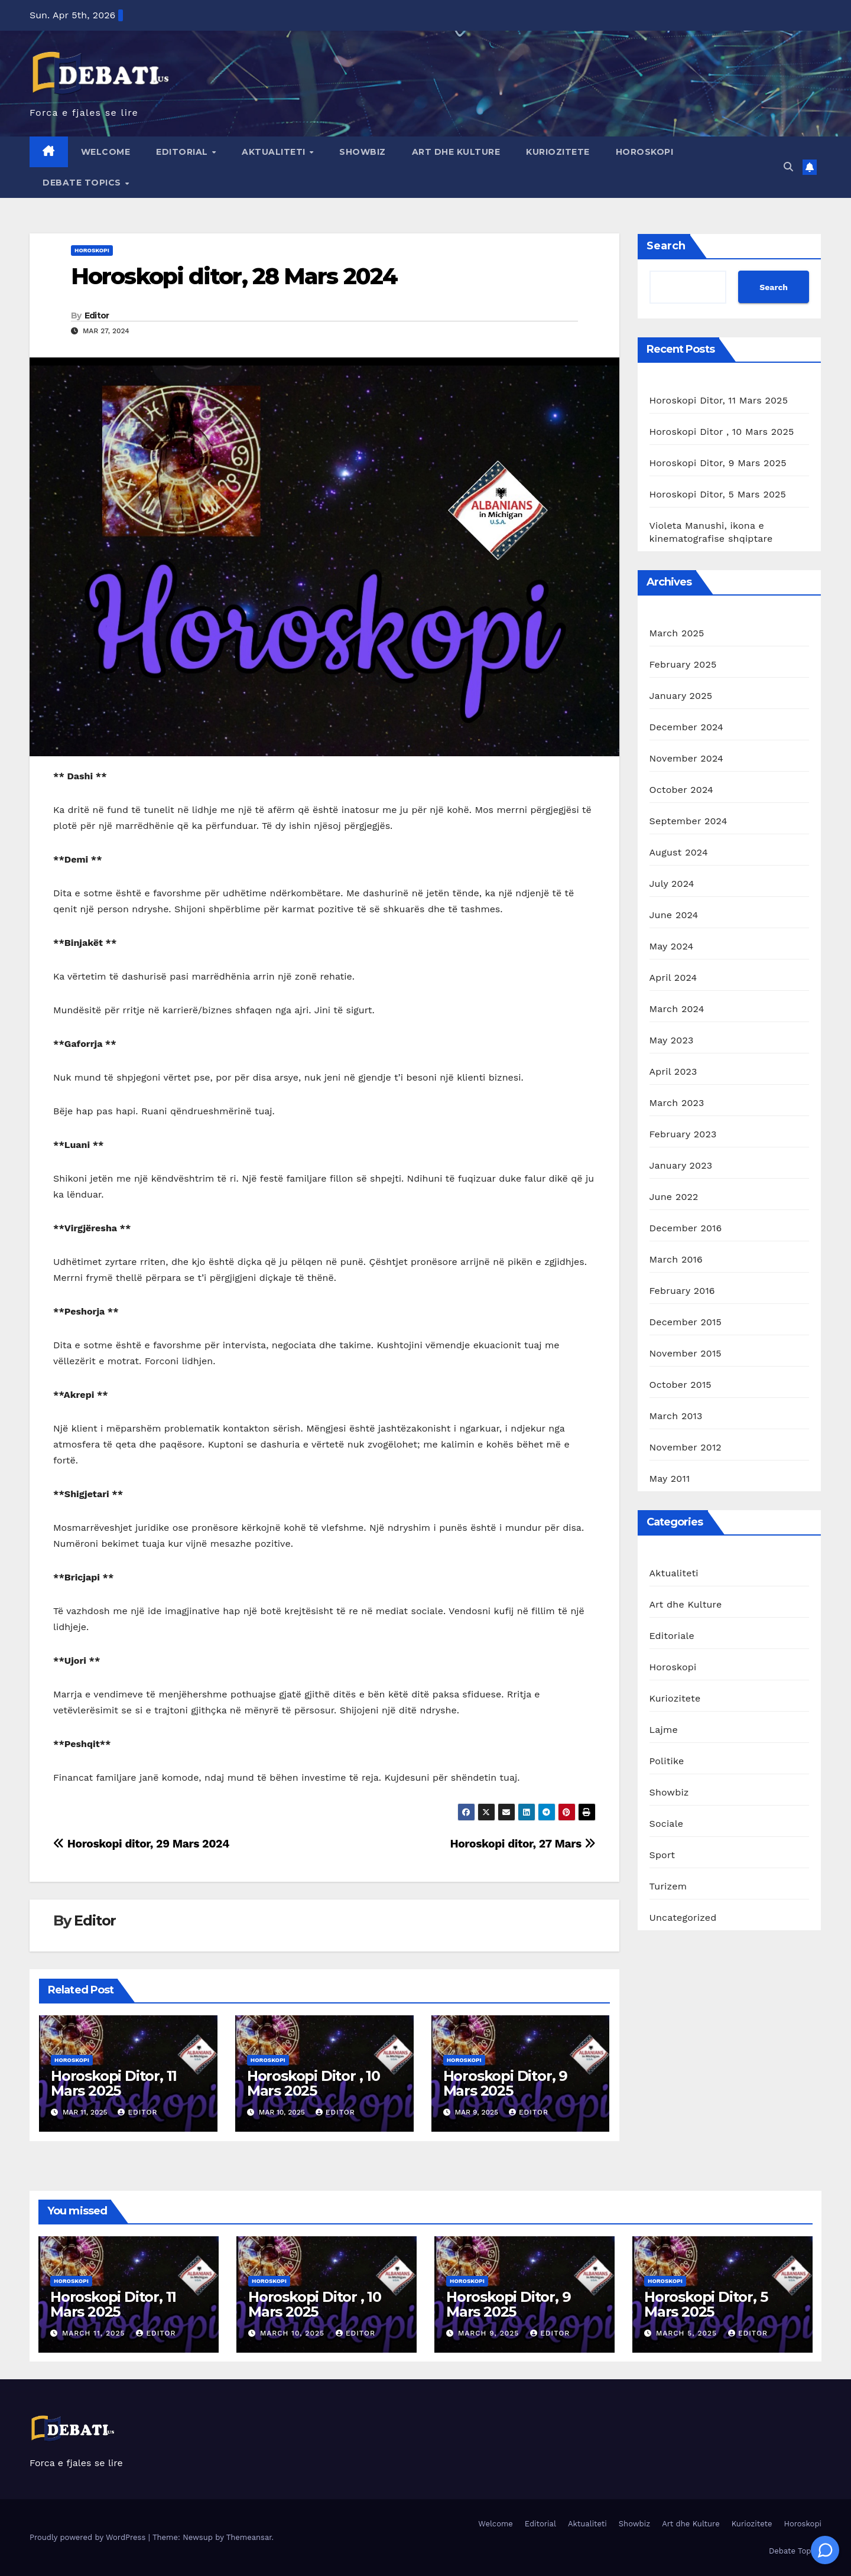  I want to click on May 2024, so click(671, 946).